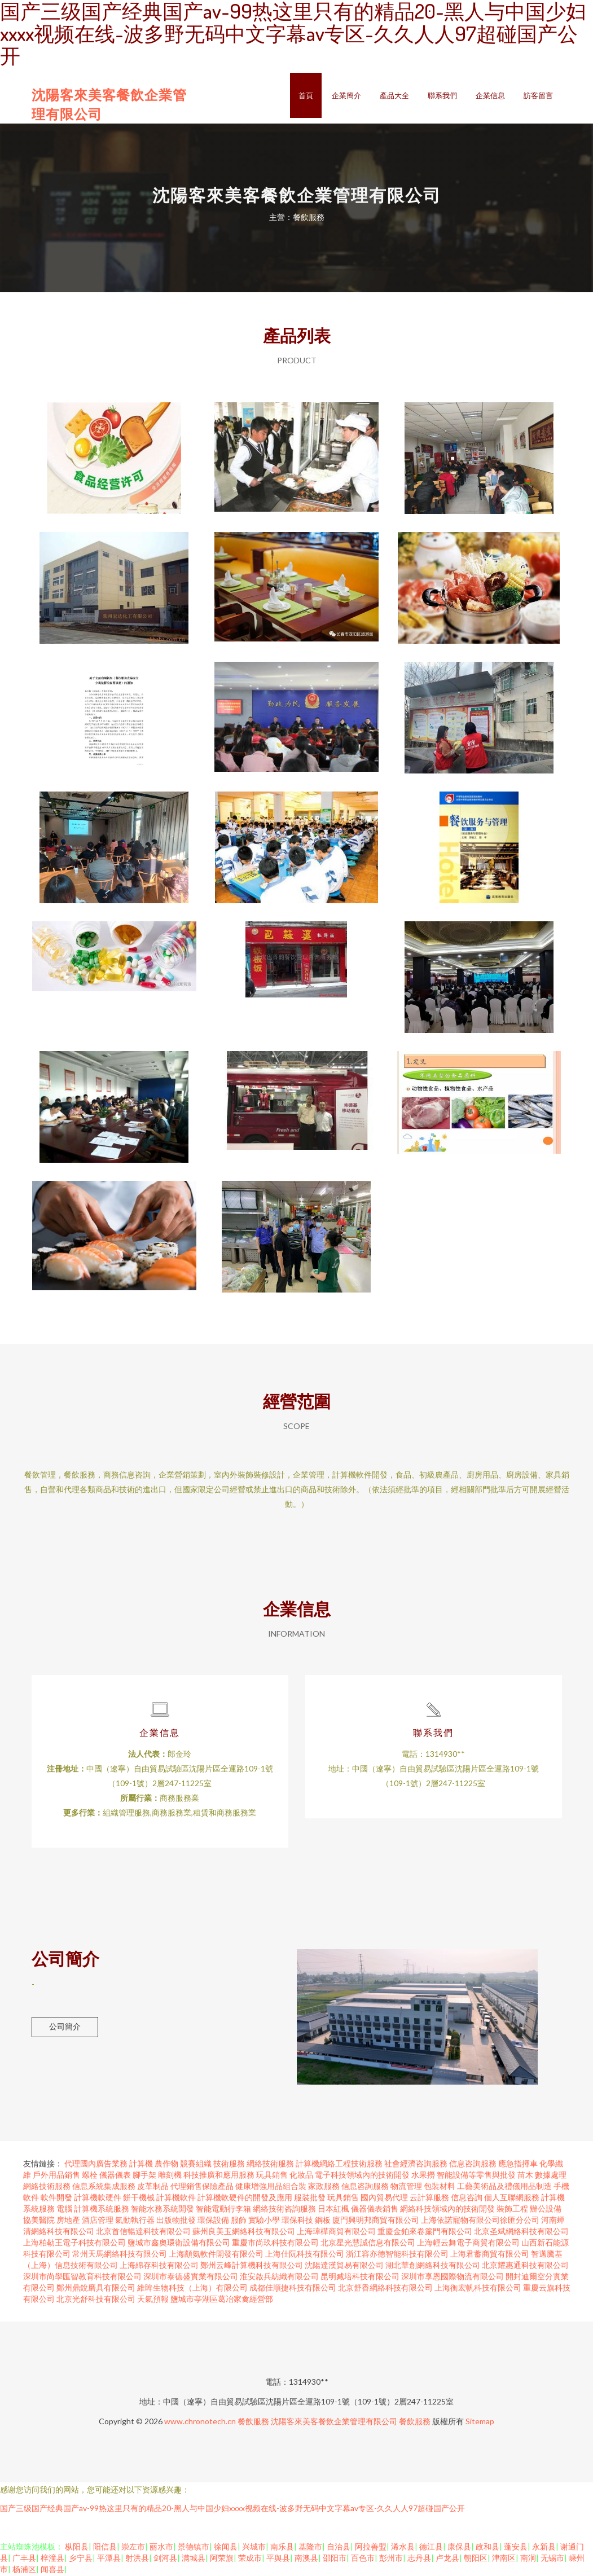 The width and height of the screenshot is (593, 2576). Describe the element at coordinates (305, 95) in the screenshot. I see `首頁` at that location.